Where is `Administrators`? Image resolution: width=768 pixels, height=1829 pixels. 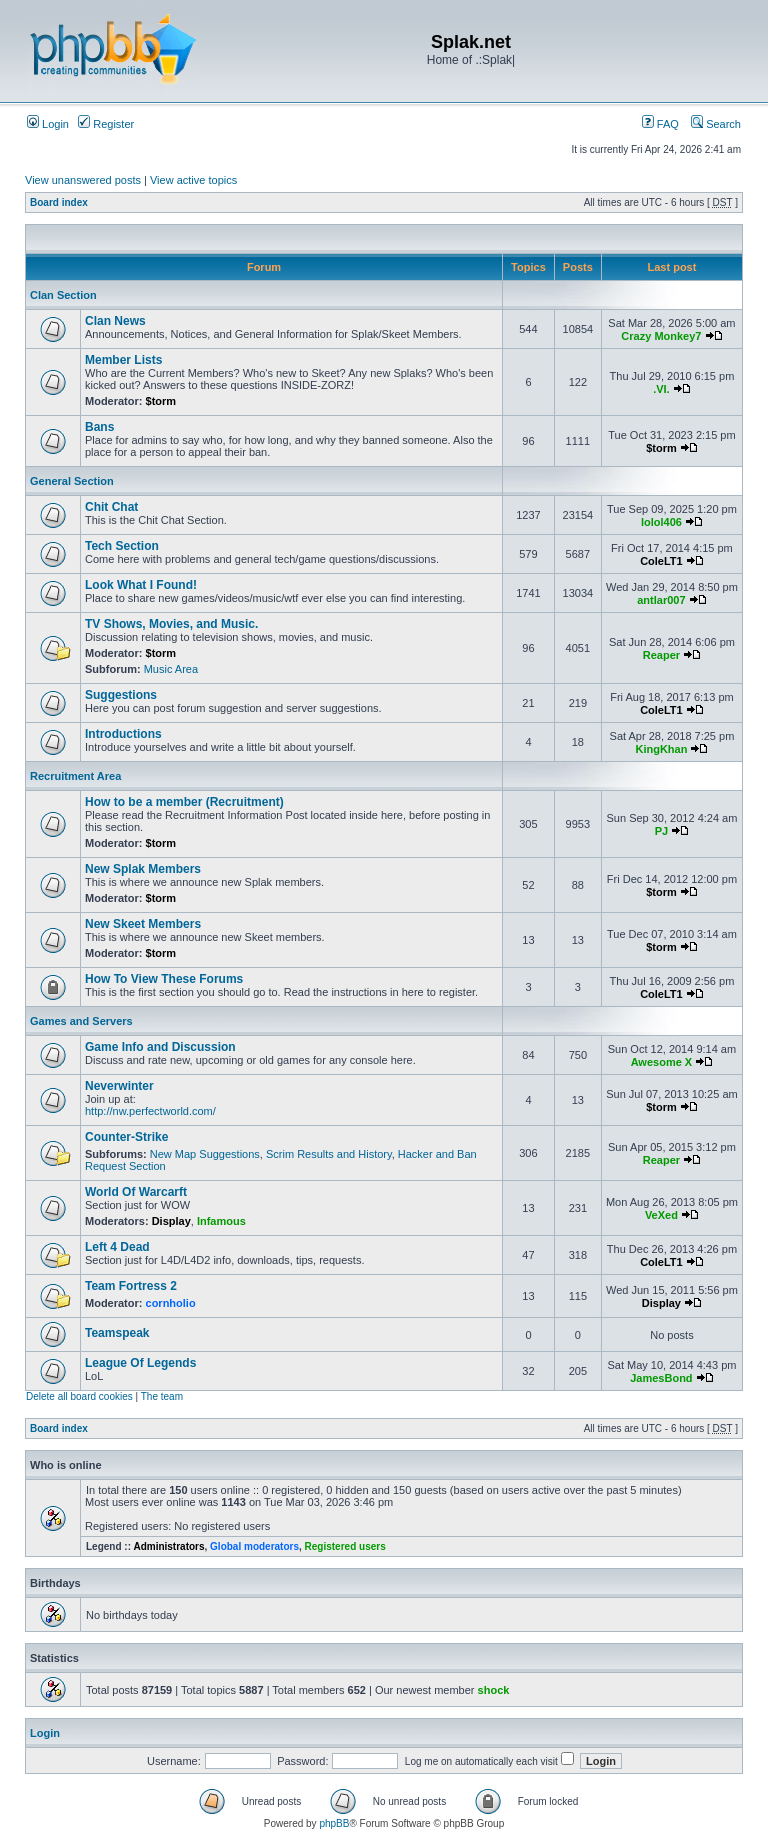
Administrators is located at coordinates (168, 1546).